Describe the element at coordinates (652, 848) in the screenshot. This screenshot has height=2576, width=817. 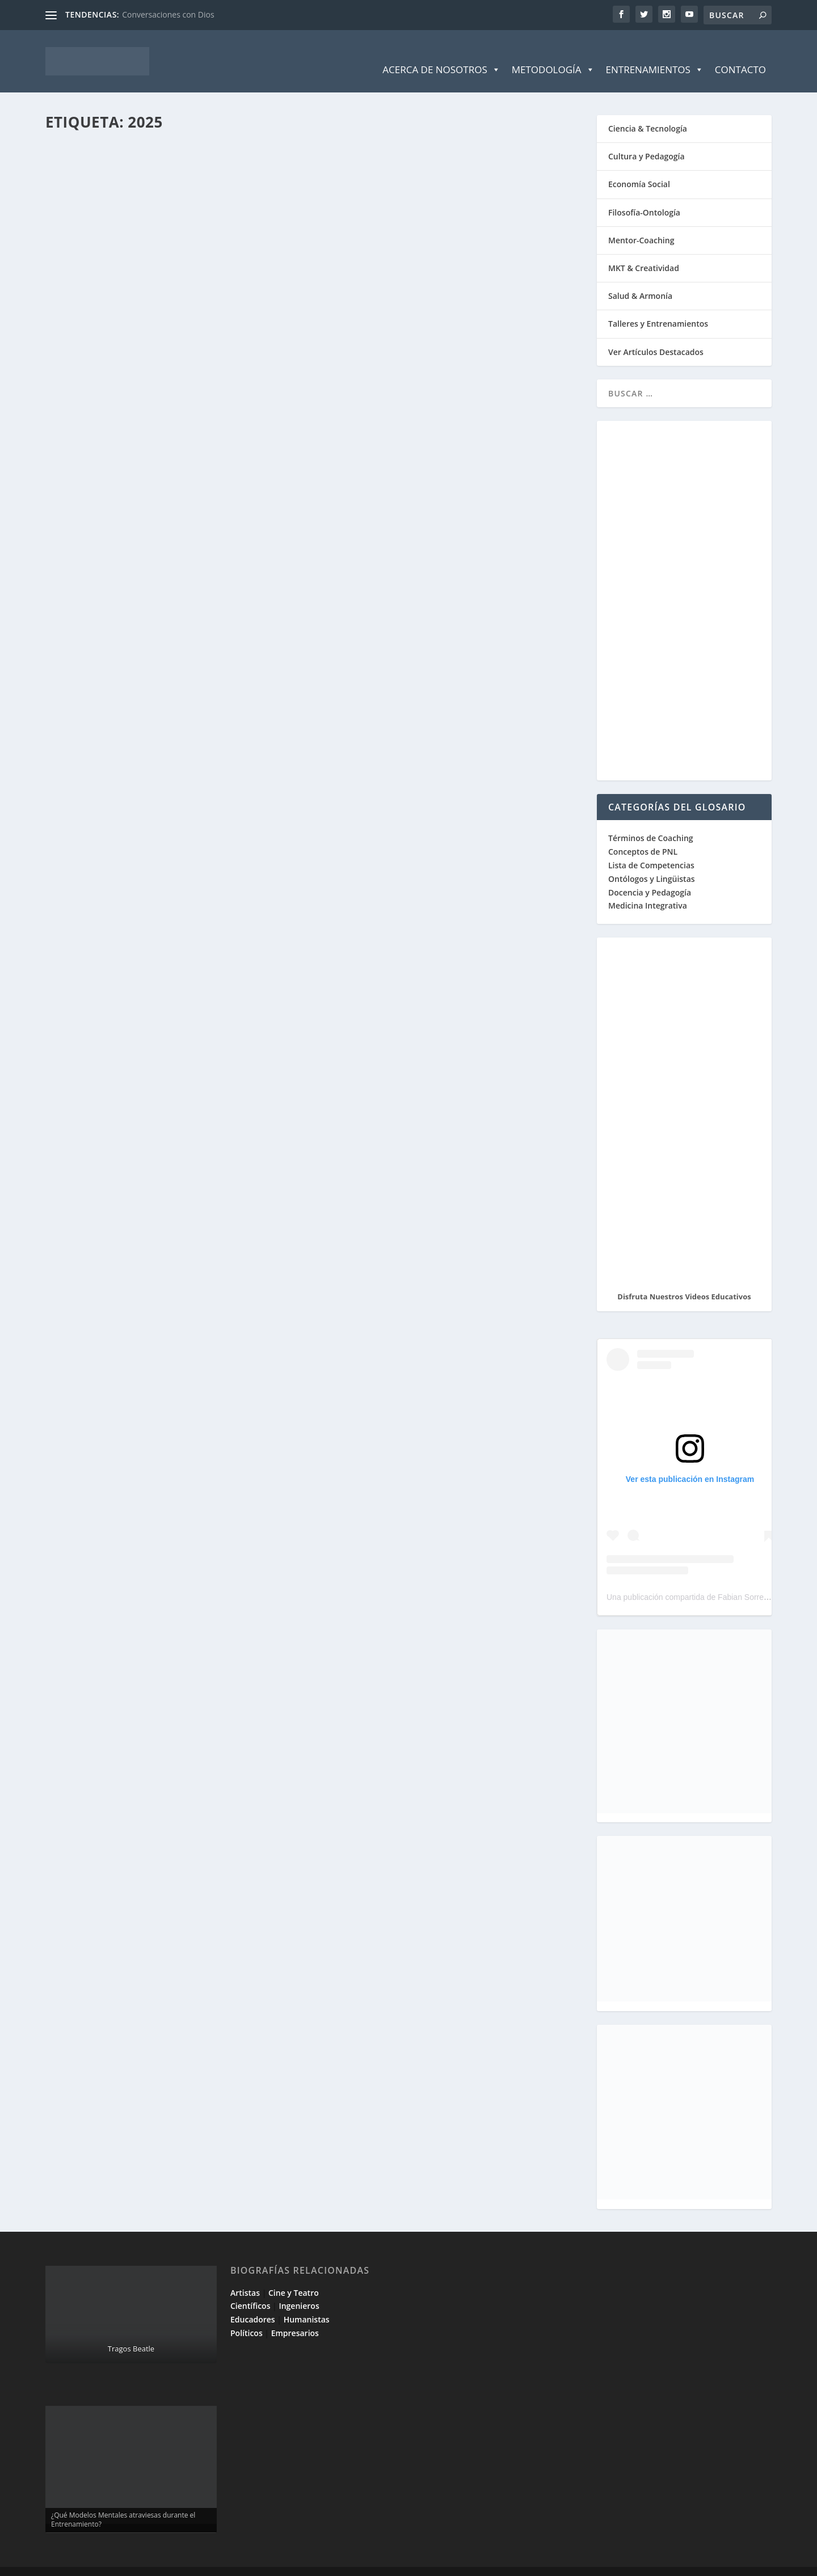
I see `Lista de Competencias` at that location.